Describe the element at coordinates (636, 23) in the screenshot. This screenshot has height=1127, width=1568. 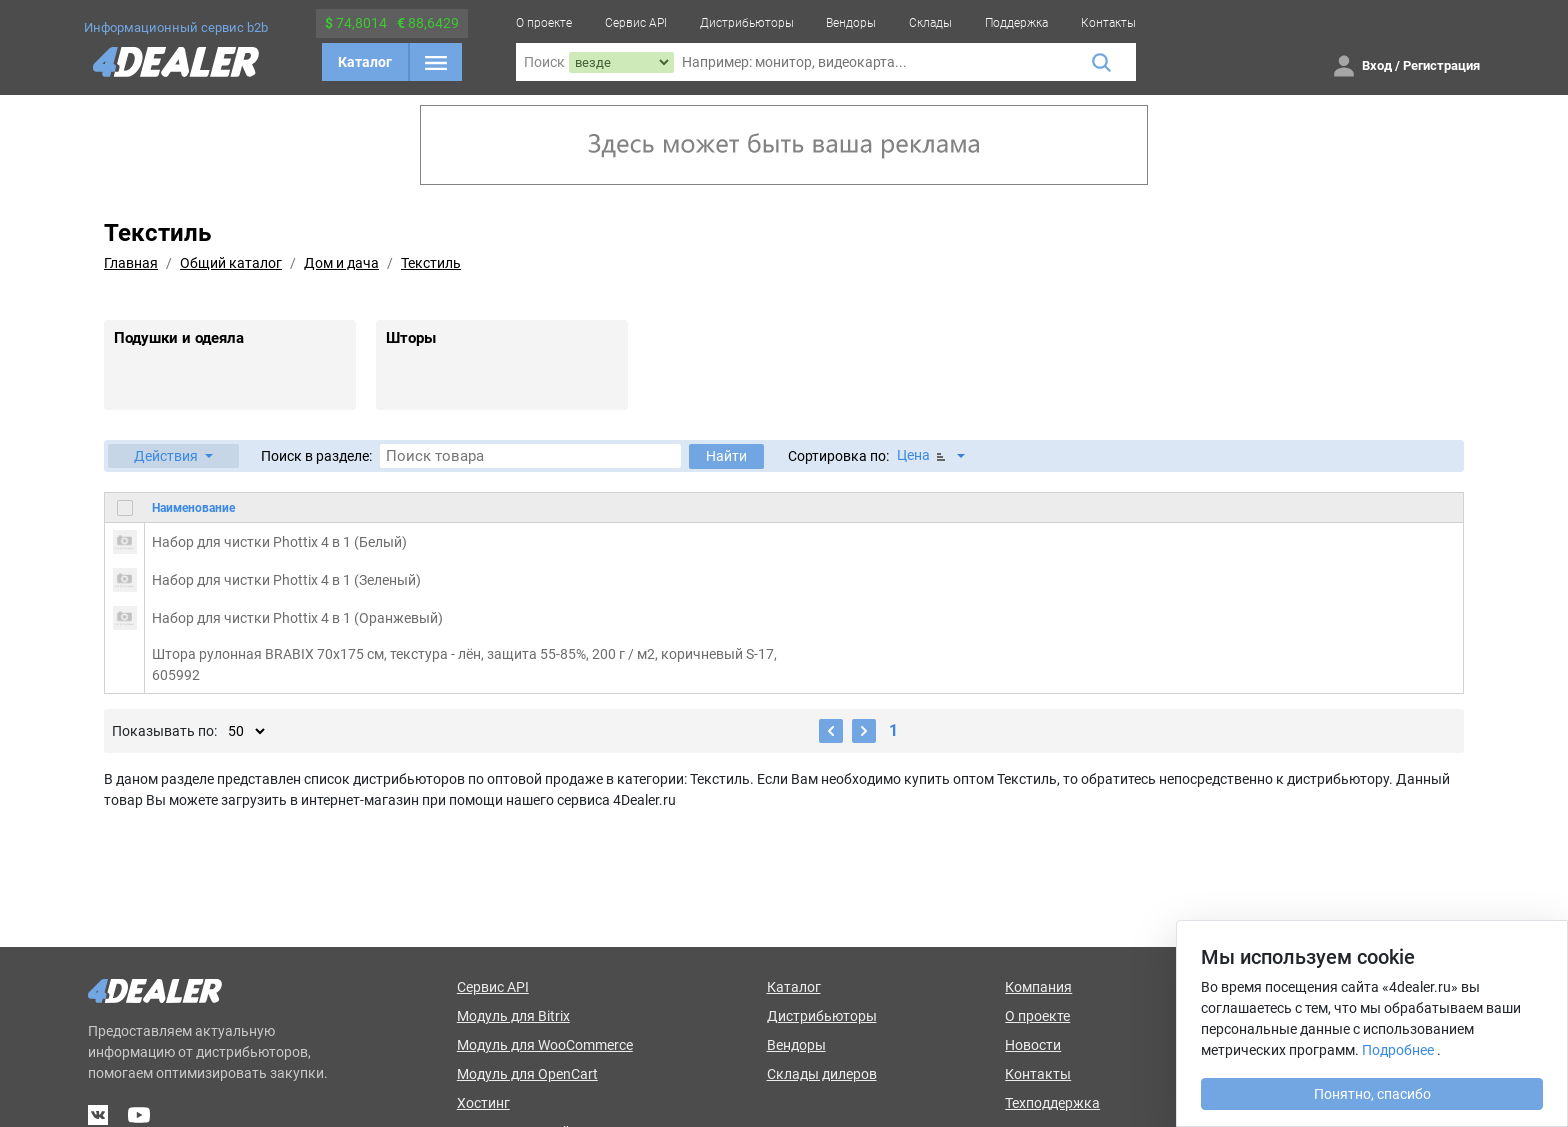
I see `Сервис API` at that location.